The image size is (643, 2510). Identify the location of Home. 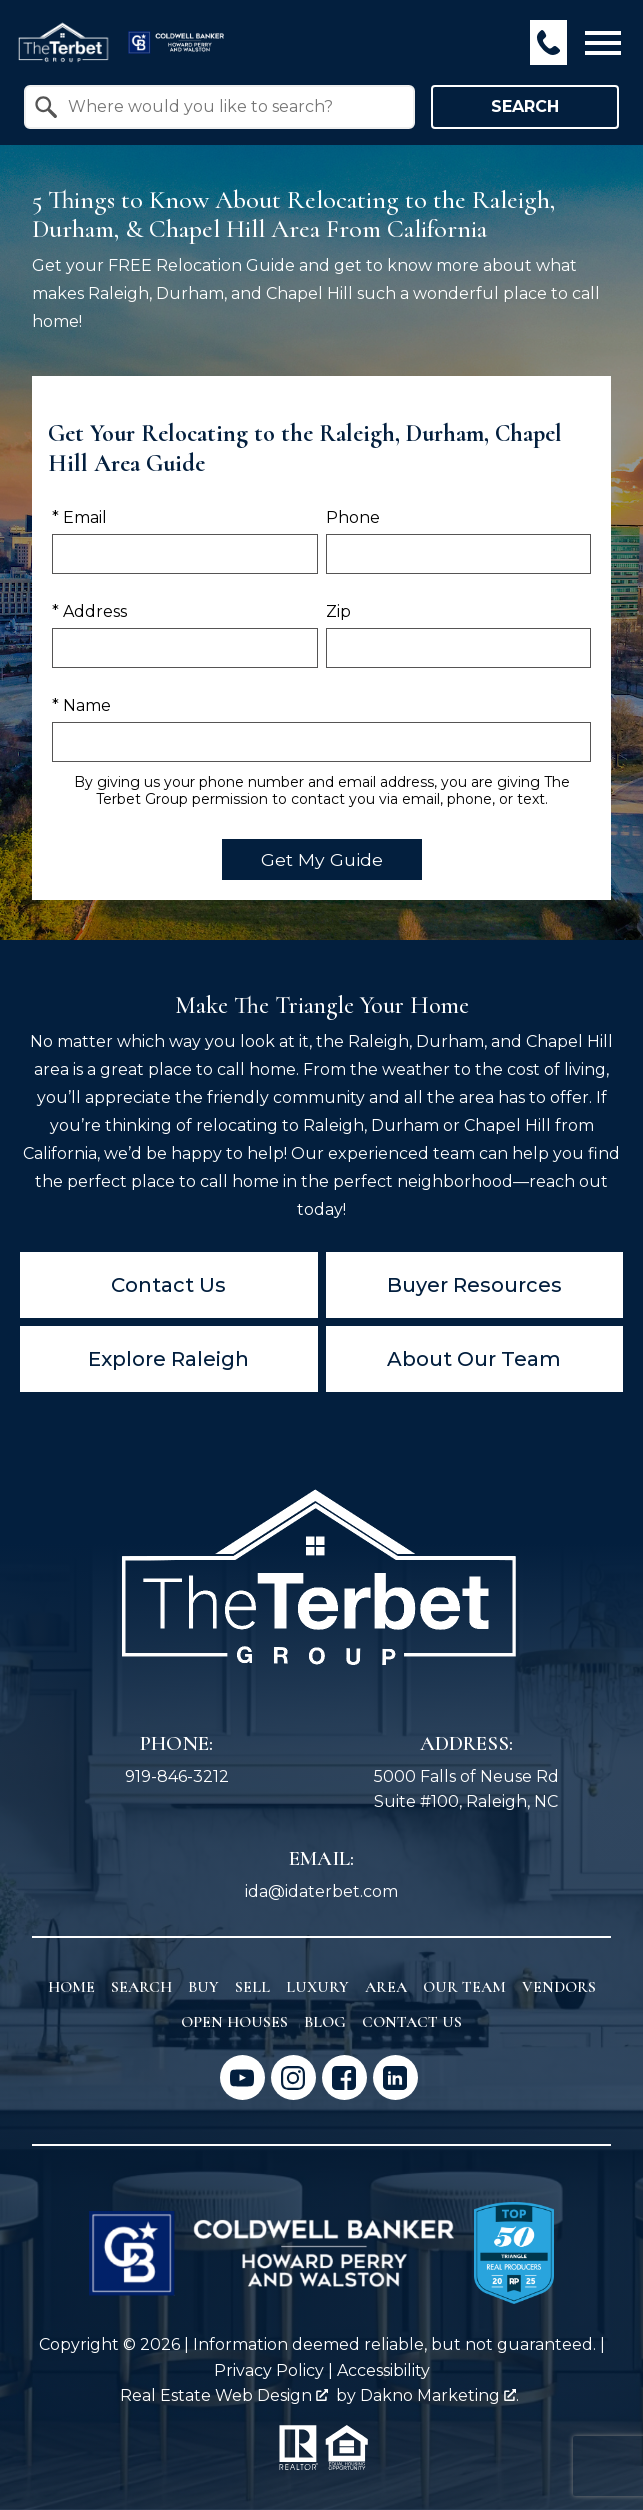
(71, 1987).